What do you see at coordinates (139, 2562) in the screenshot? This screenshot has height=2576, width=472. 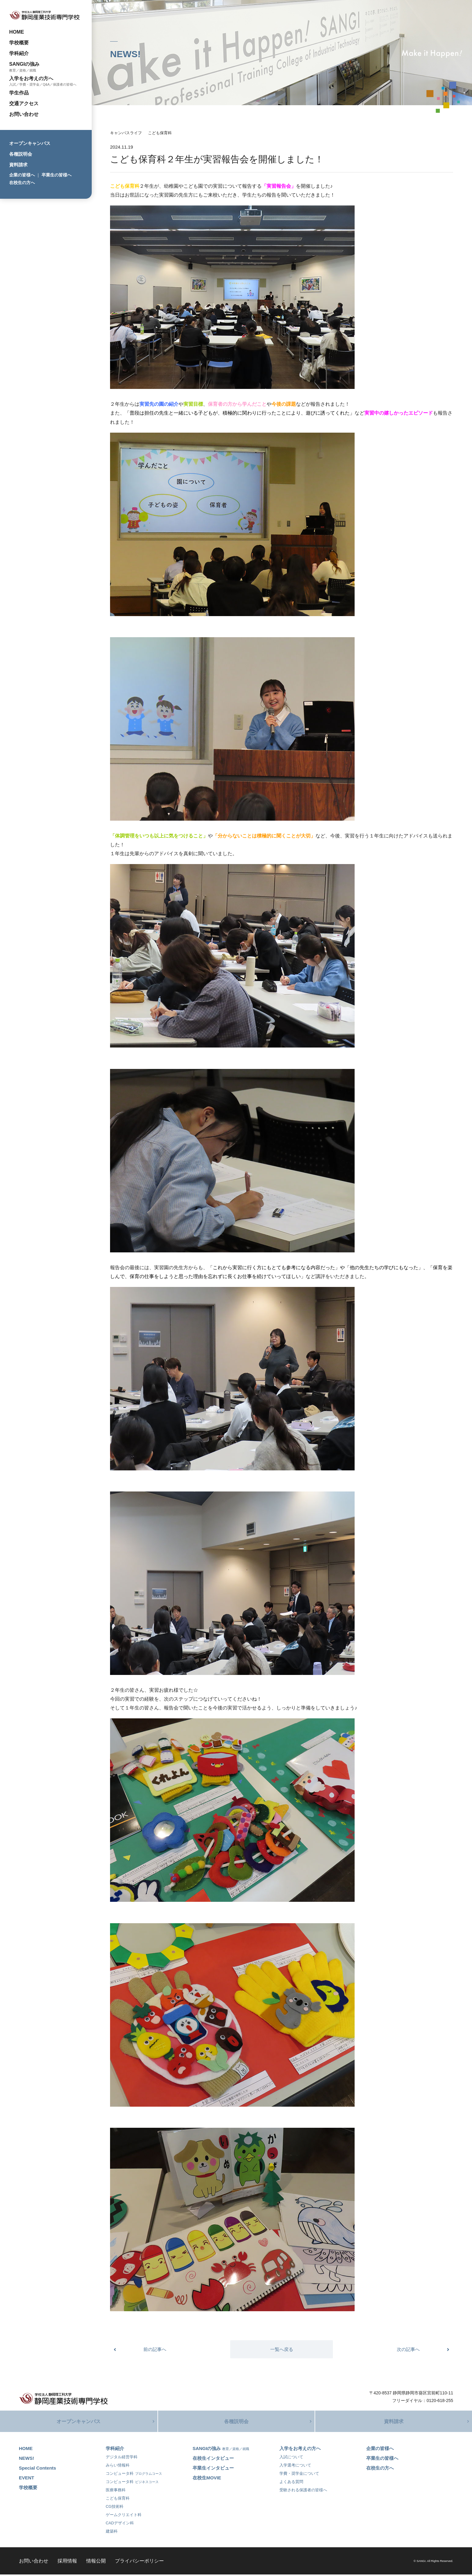 I see `プライバシーポリシー` at bounding box center [139, 2562].